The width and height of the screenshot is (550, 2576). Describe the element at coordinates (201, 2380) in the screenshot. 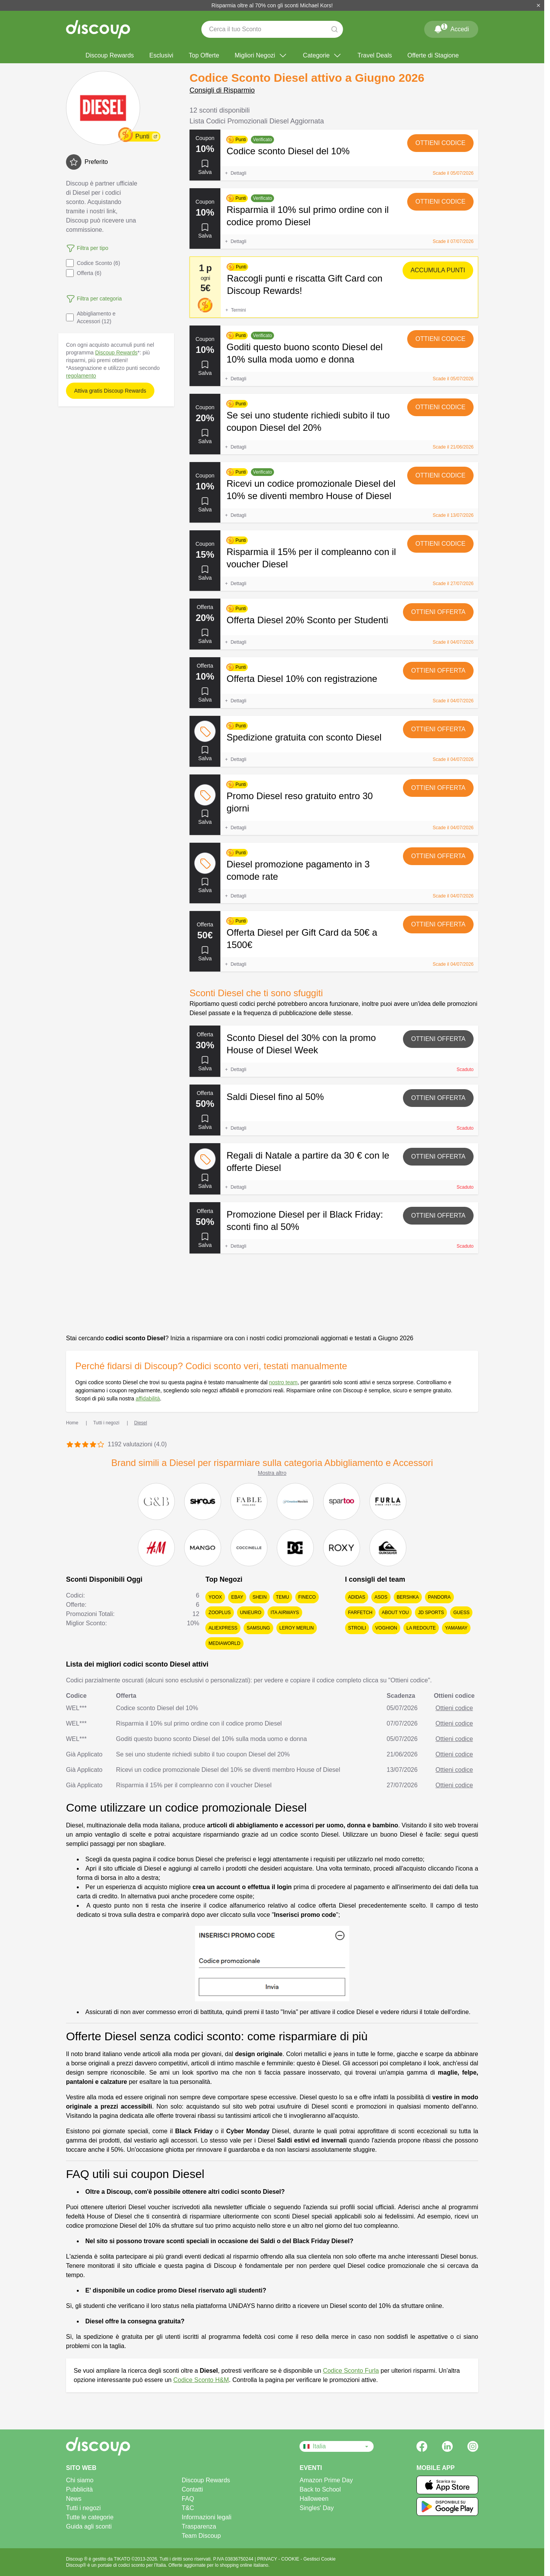

I see `Codice Sconto H&M` at that location.